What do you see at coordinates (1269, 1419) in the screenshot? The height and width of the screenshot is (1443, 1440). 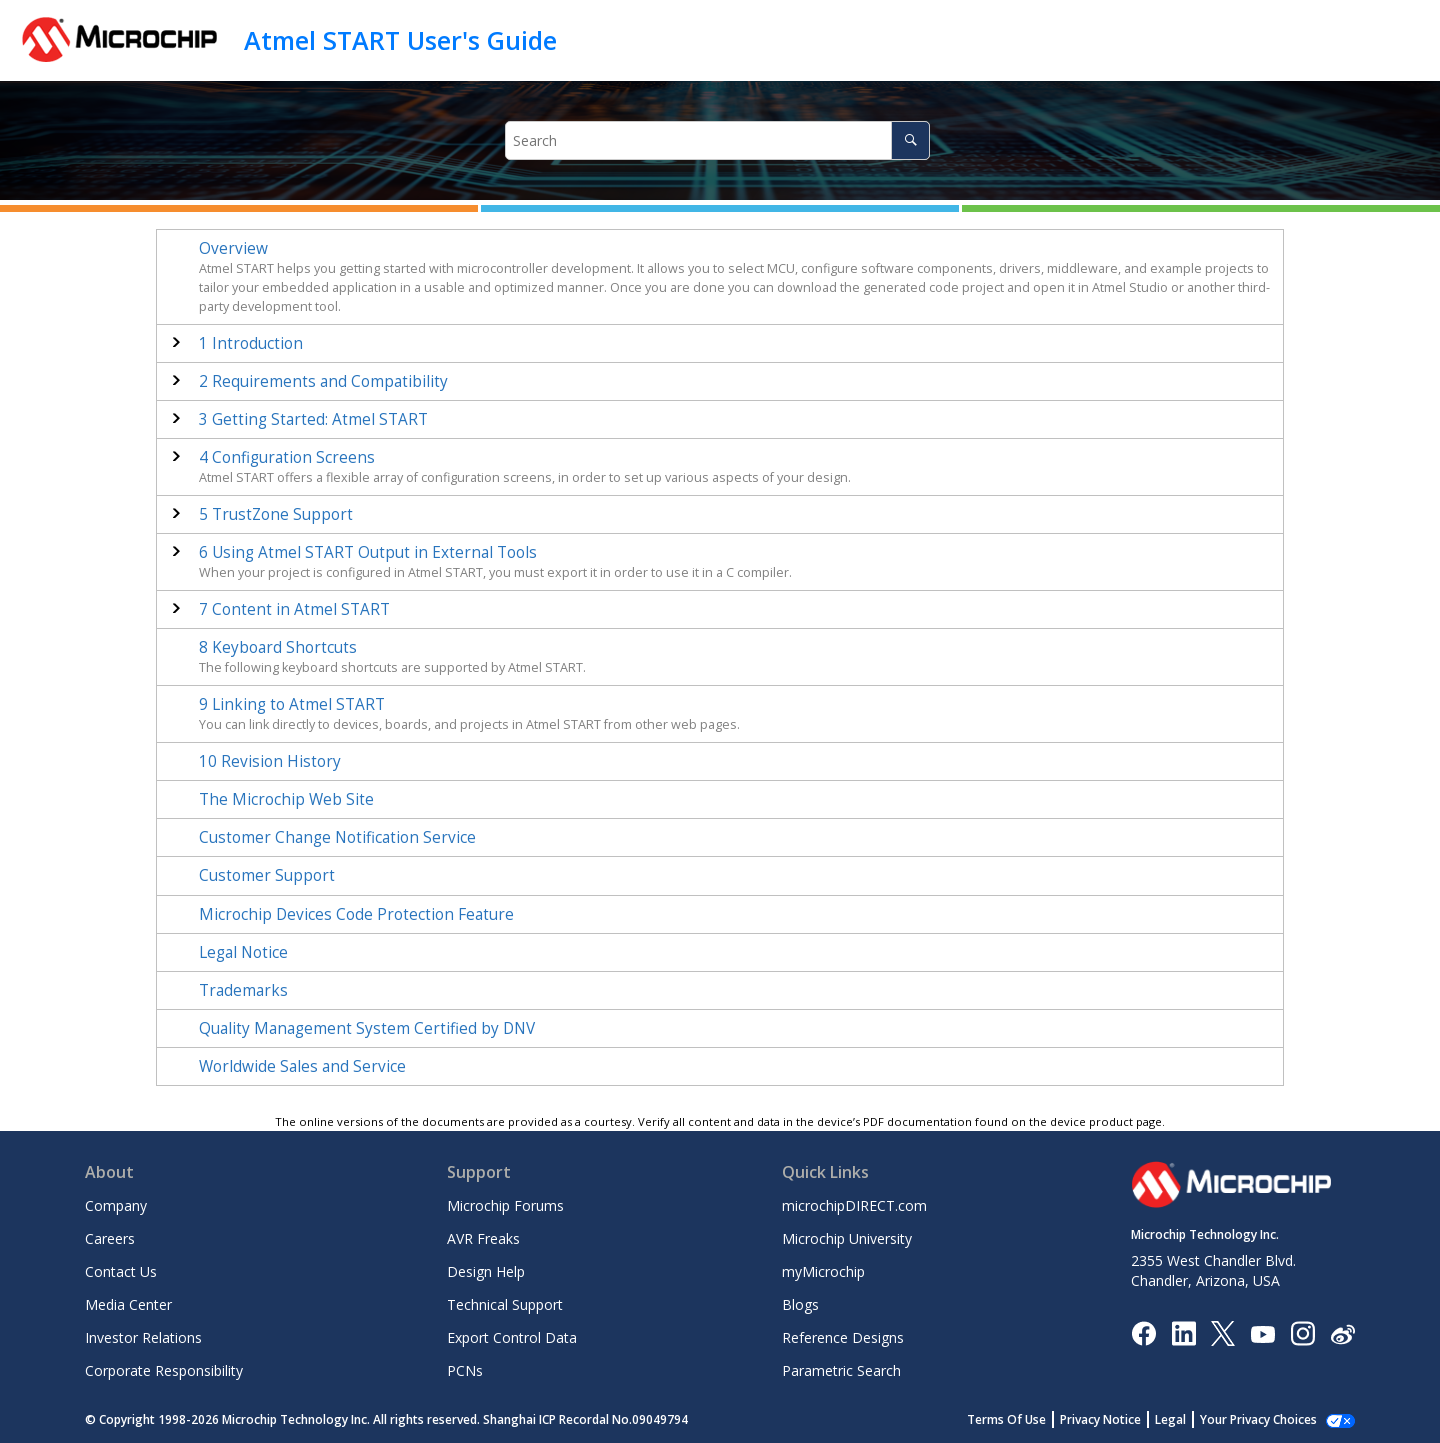 I see `Manage Cookies` at bounding box center [1269, 1419].